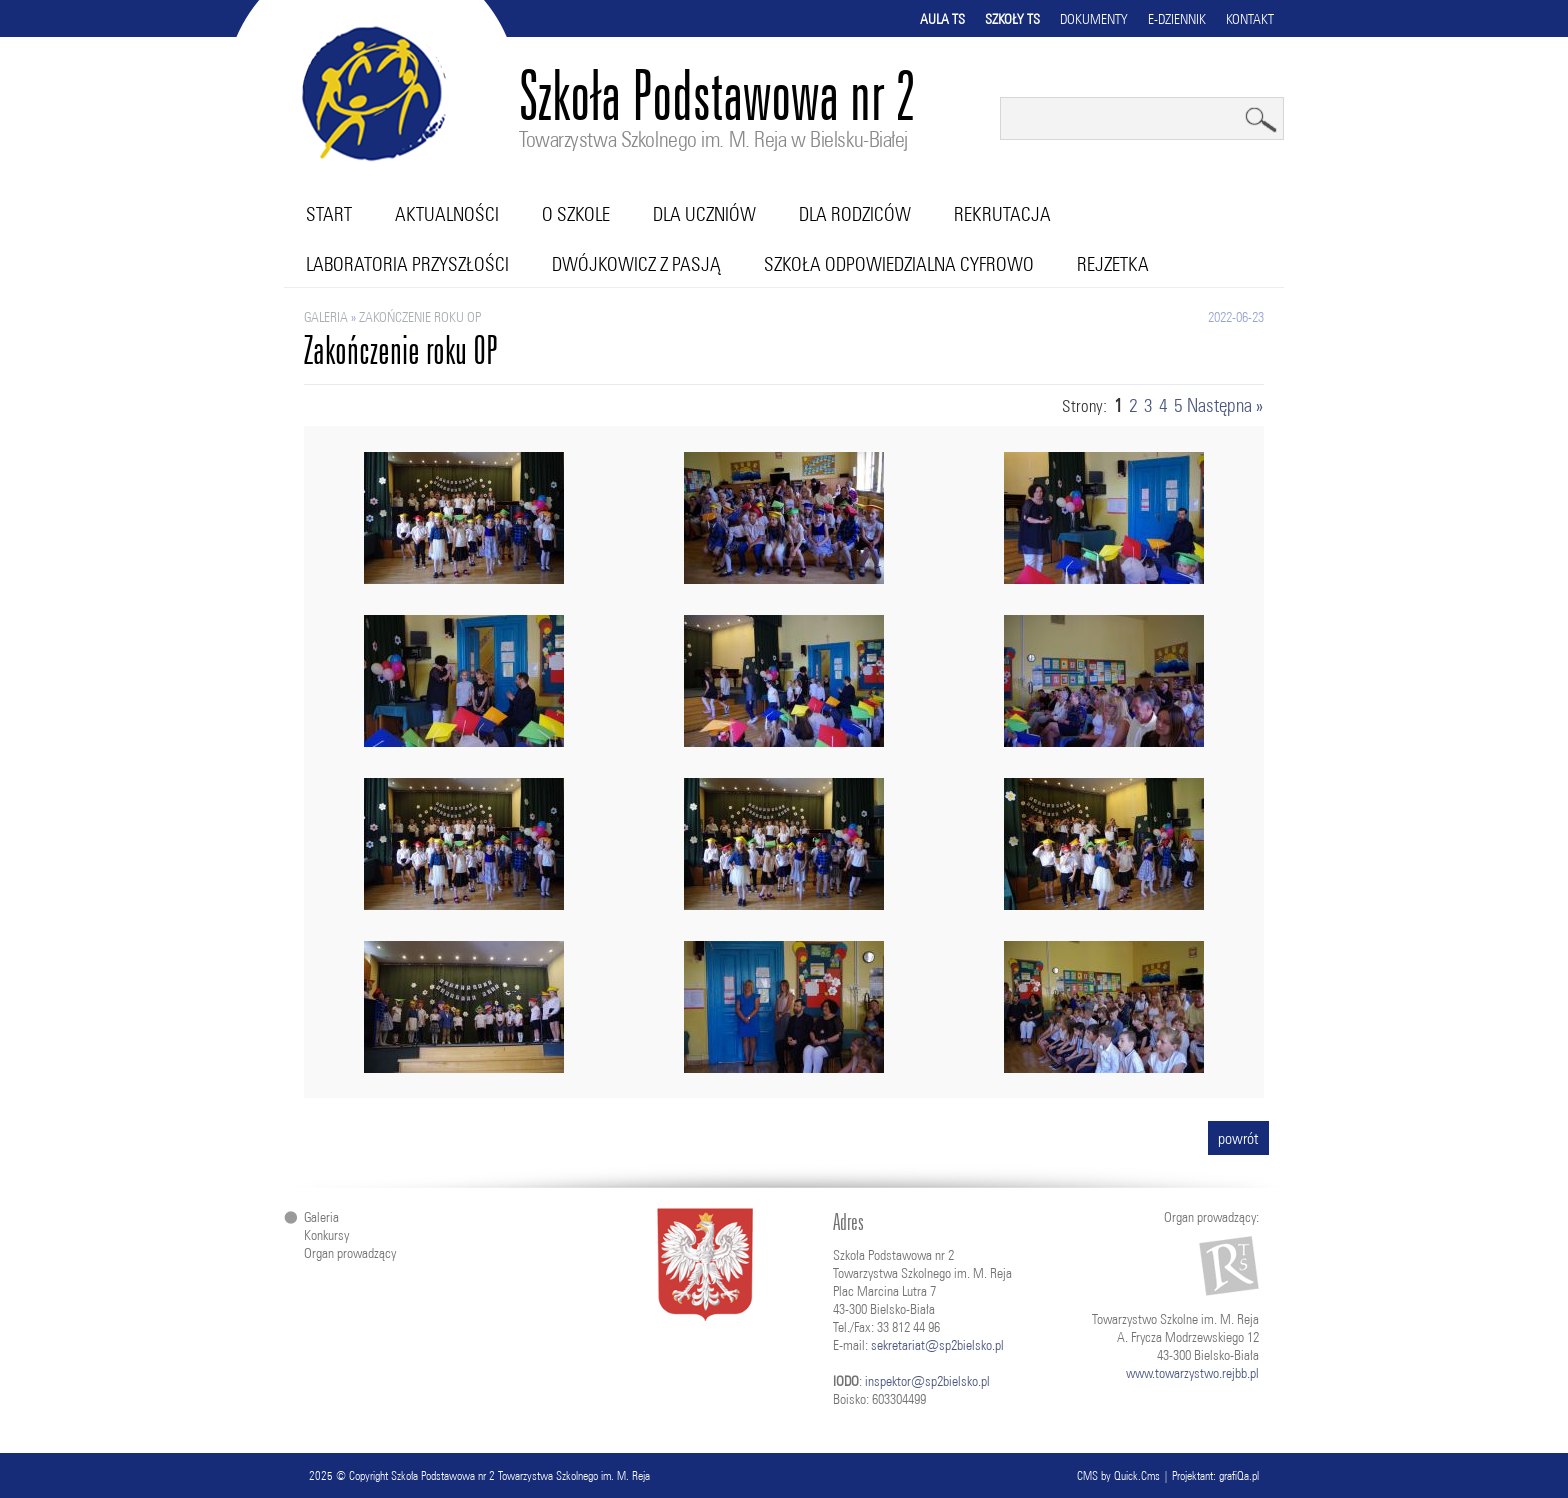 This screenshot has height=1498, width=1568. Describe the element at coordinates (937, 1345) in the screenshot. I see `sekretariat@sp2bielsko.pl` at that location.